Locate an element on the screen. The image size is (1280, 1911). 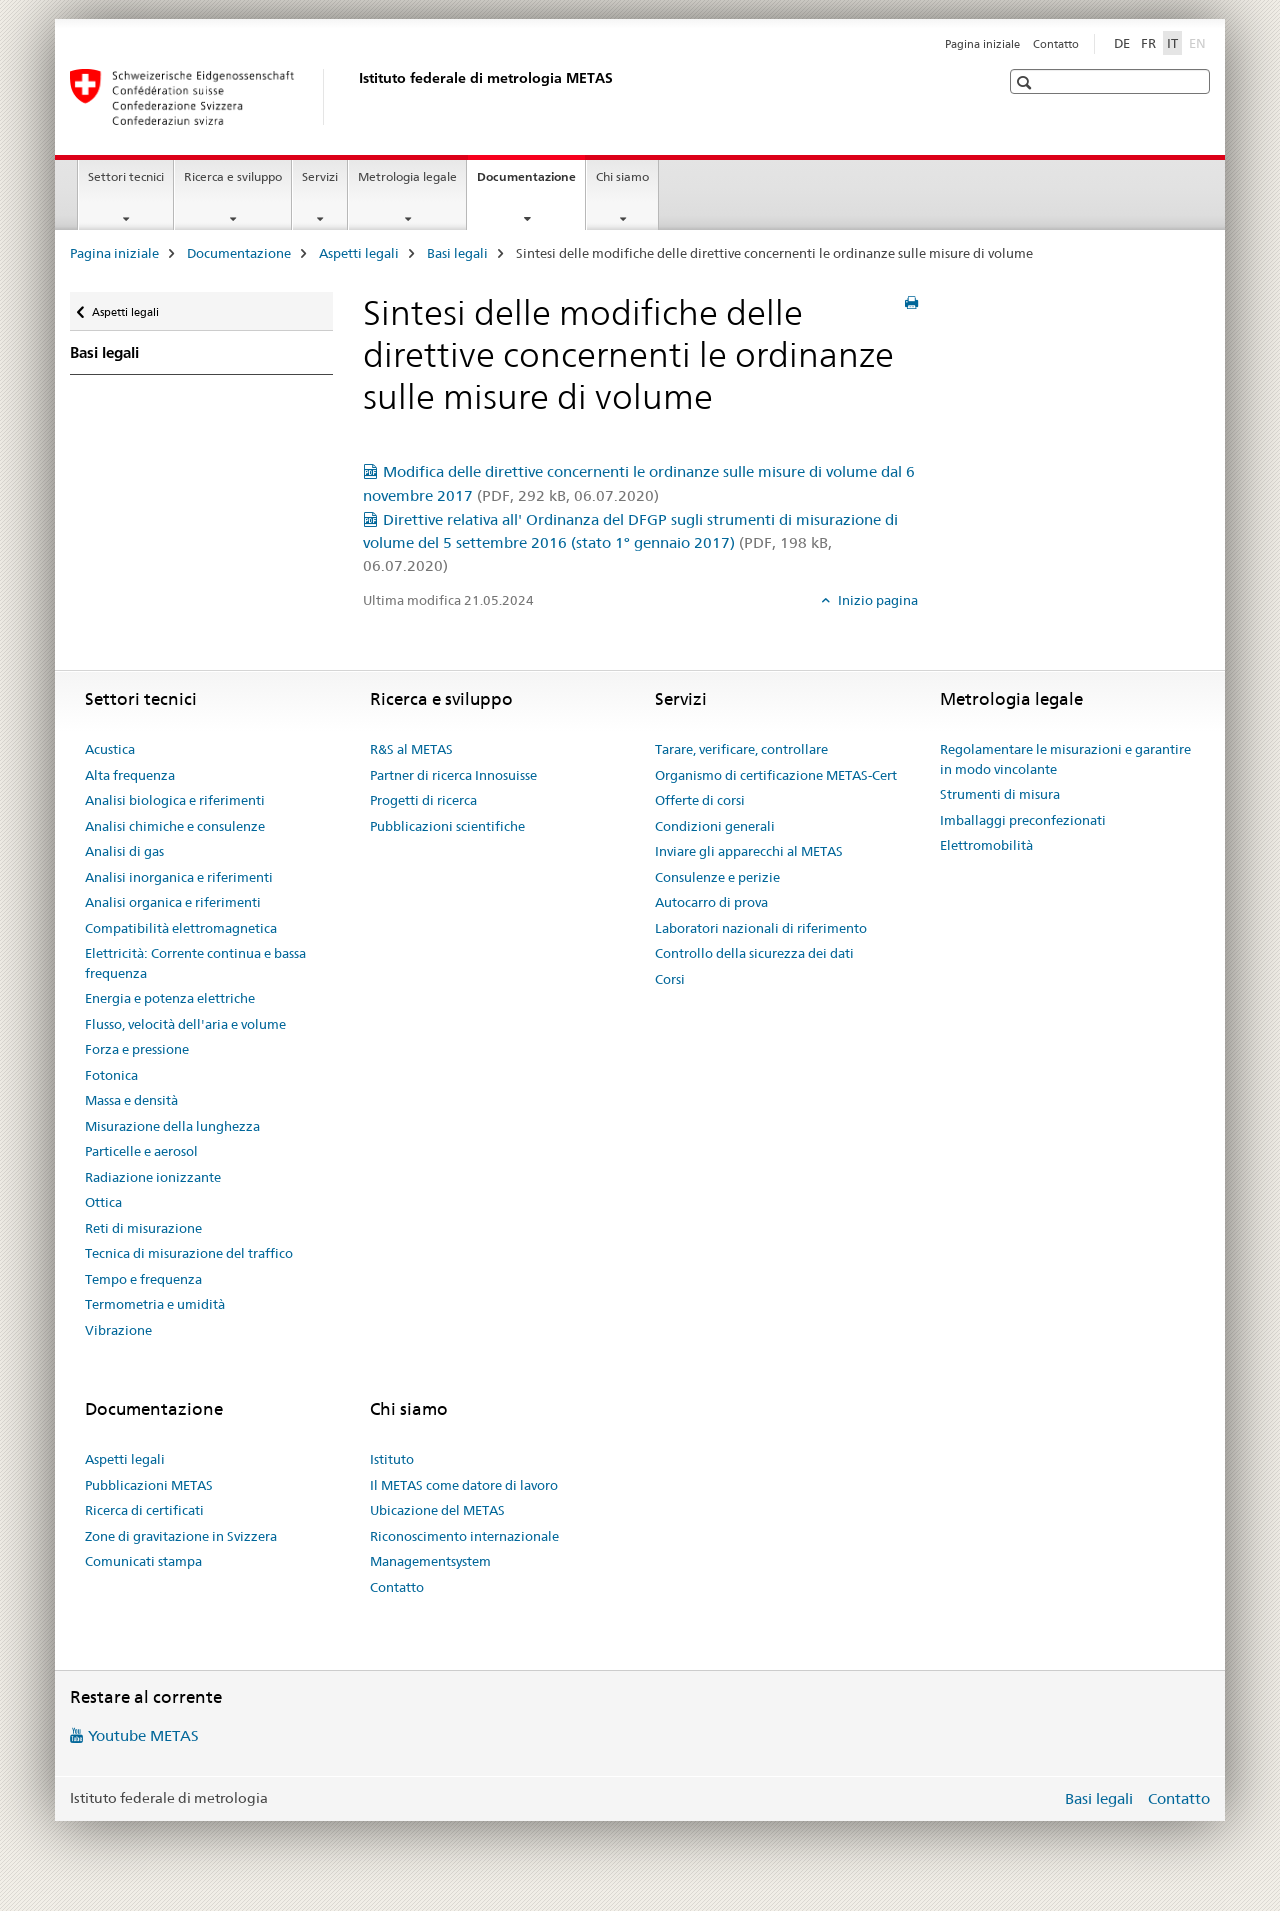
Massa e densità is located at coordinates (131, 1100).